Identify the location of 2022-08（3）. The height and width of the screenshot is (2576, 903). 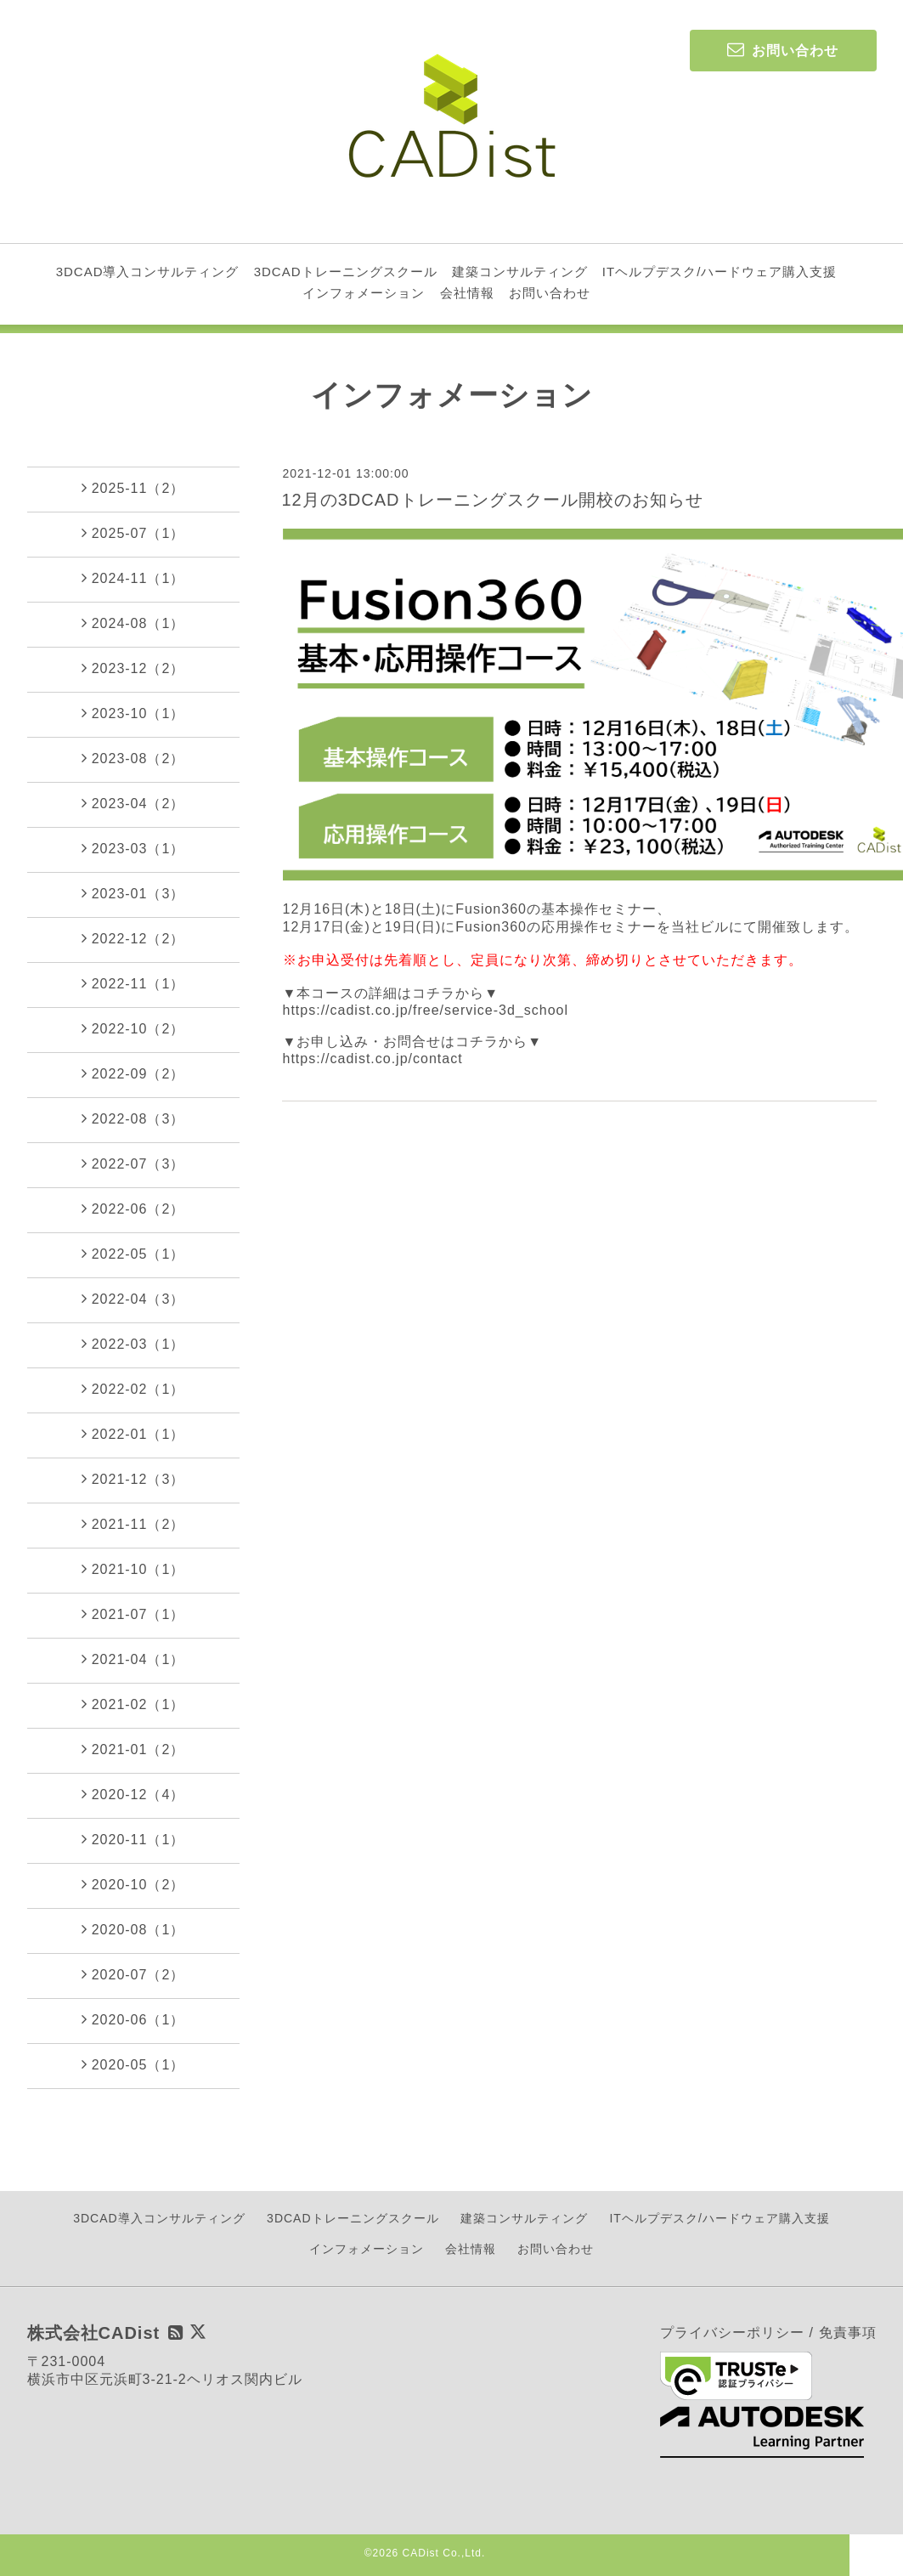
(133, 1118).